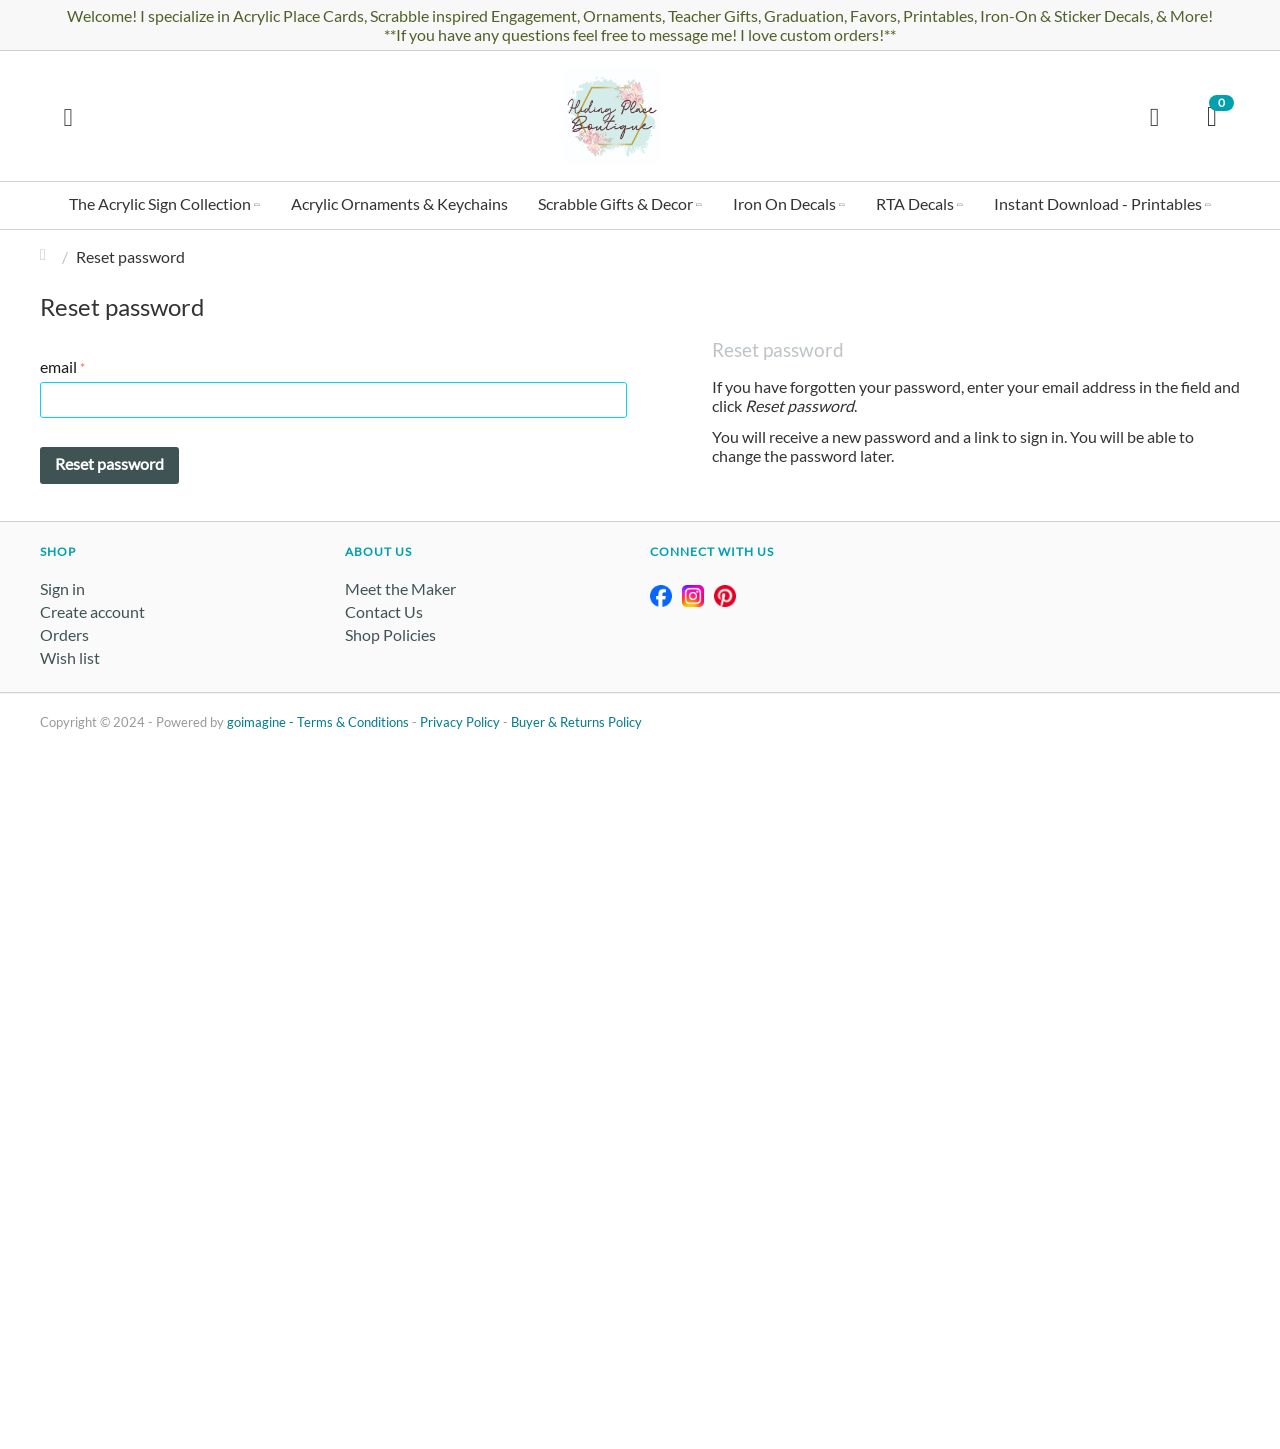 The height and width of the screenshot is (1449, 1280). I want to click on email, so click(58, 366).